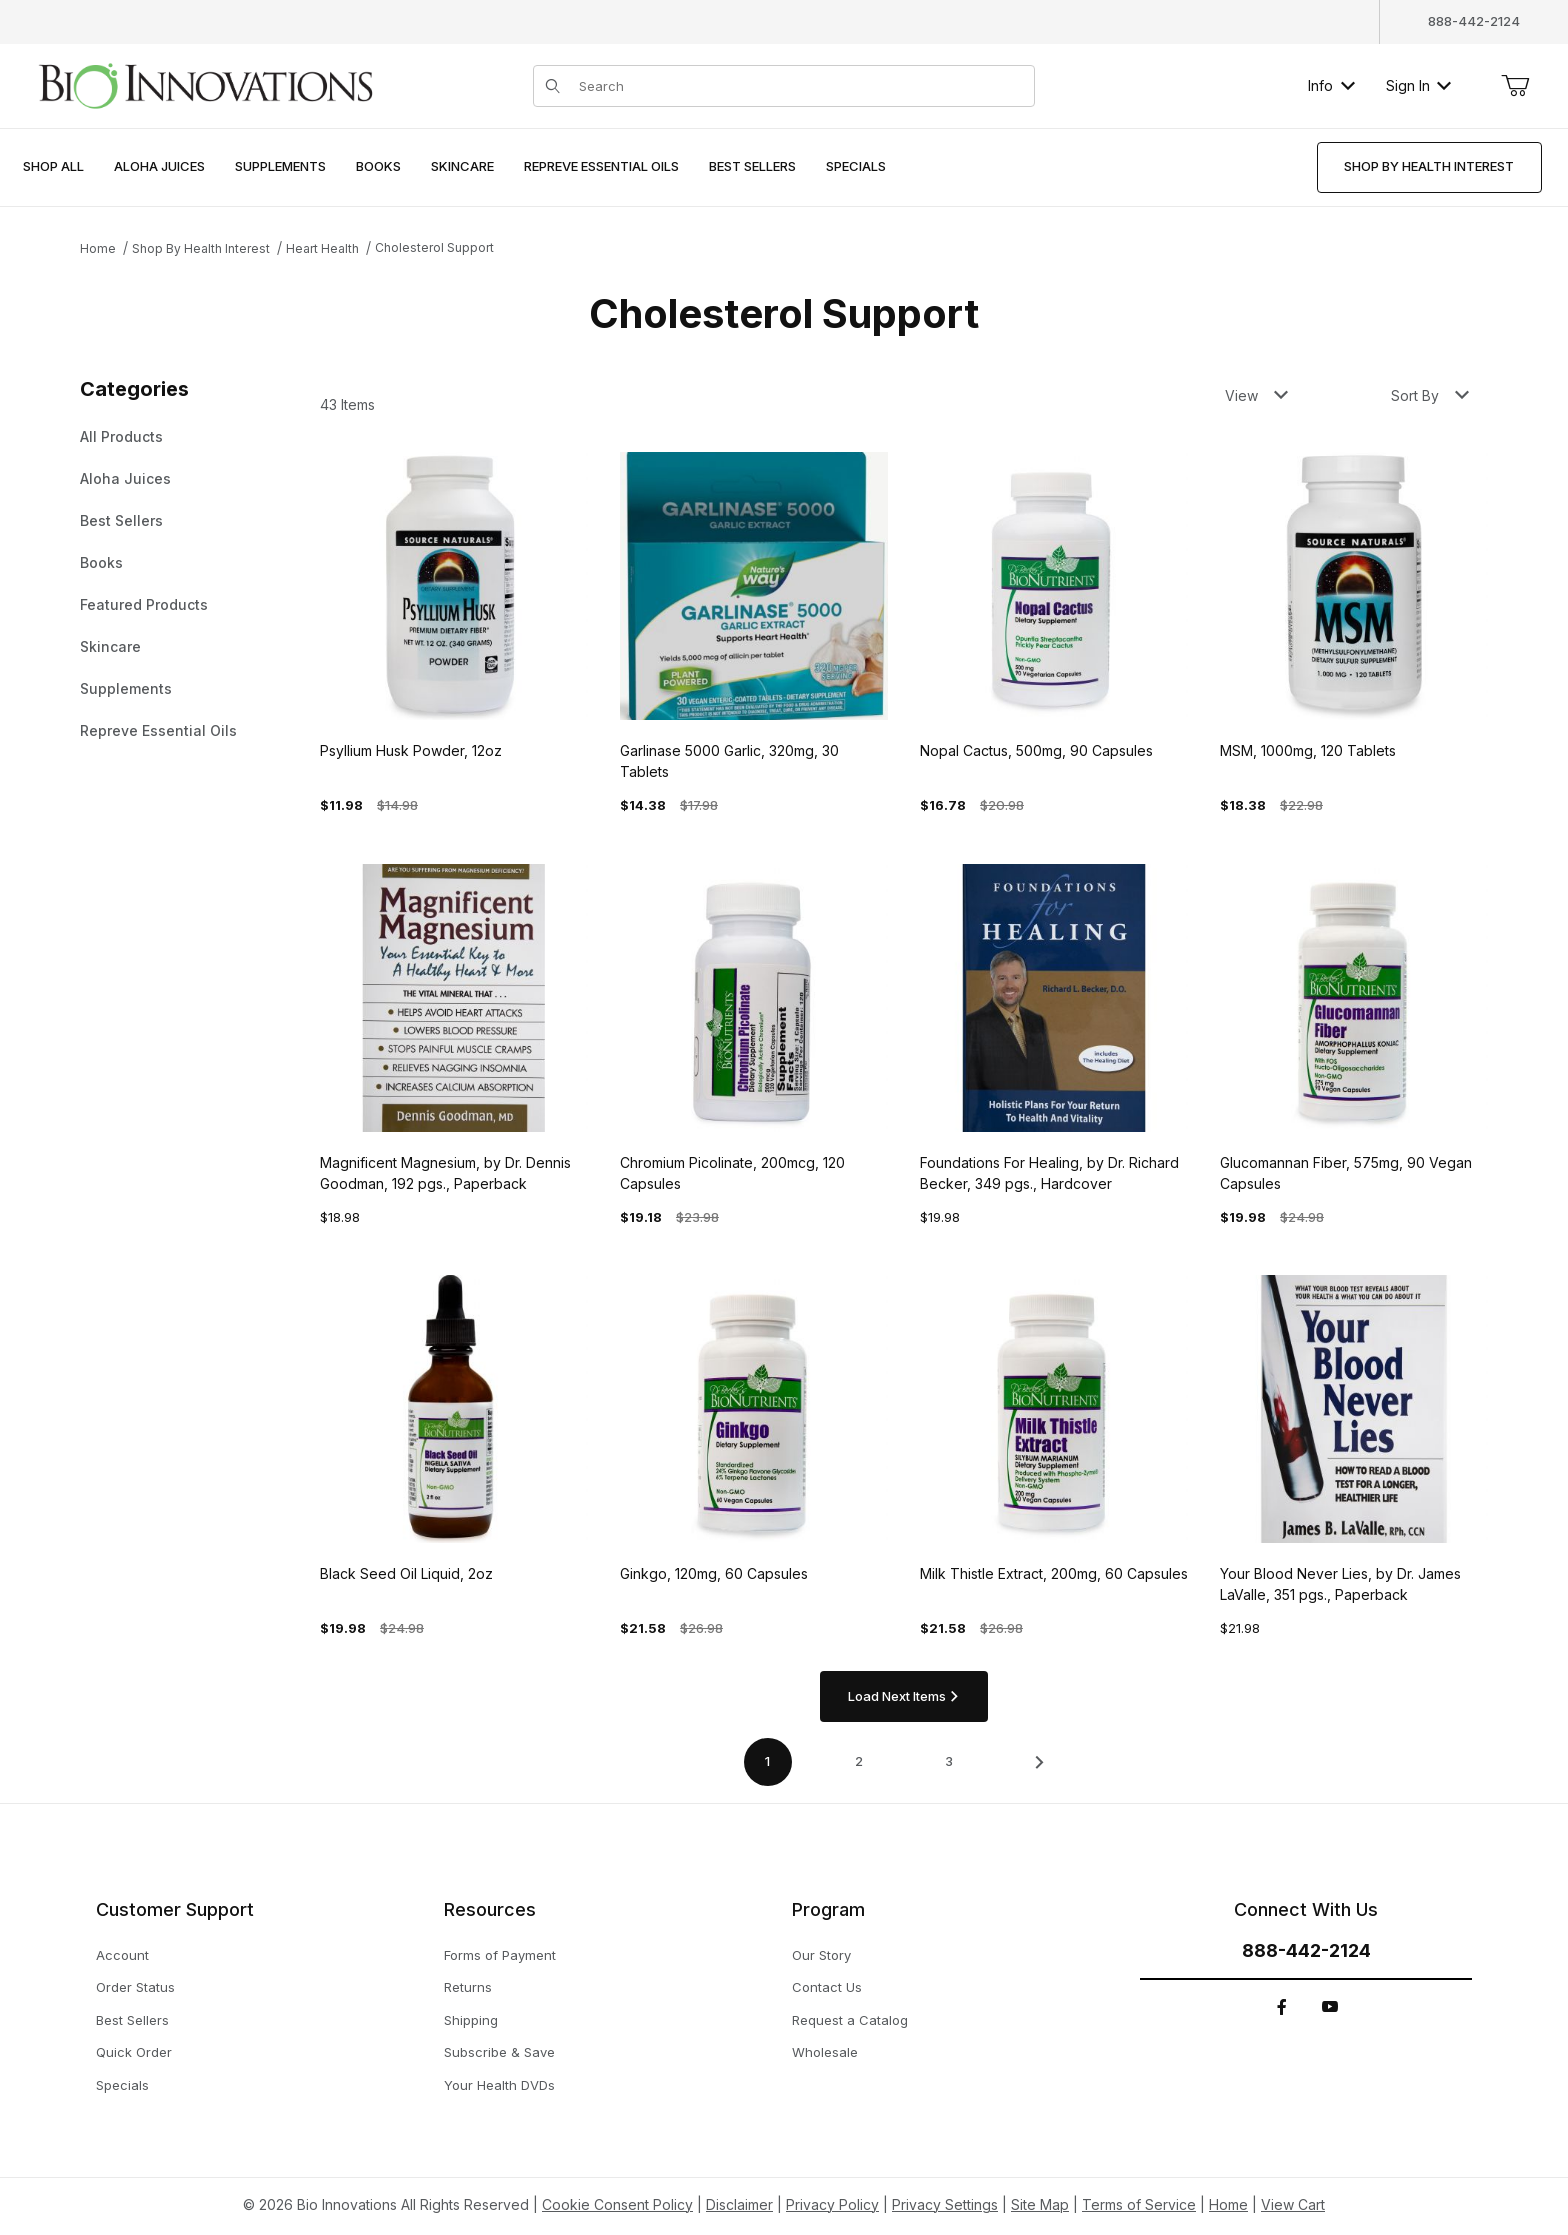 The image size is (1568, 2235). Describe the element at coordinates (434, 247) in the screenshot. I see `Cholesterol Support` at that location.